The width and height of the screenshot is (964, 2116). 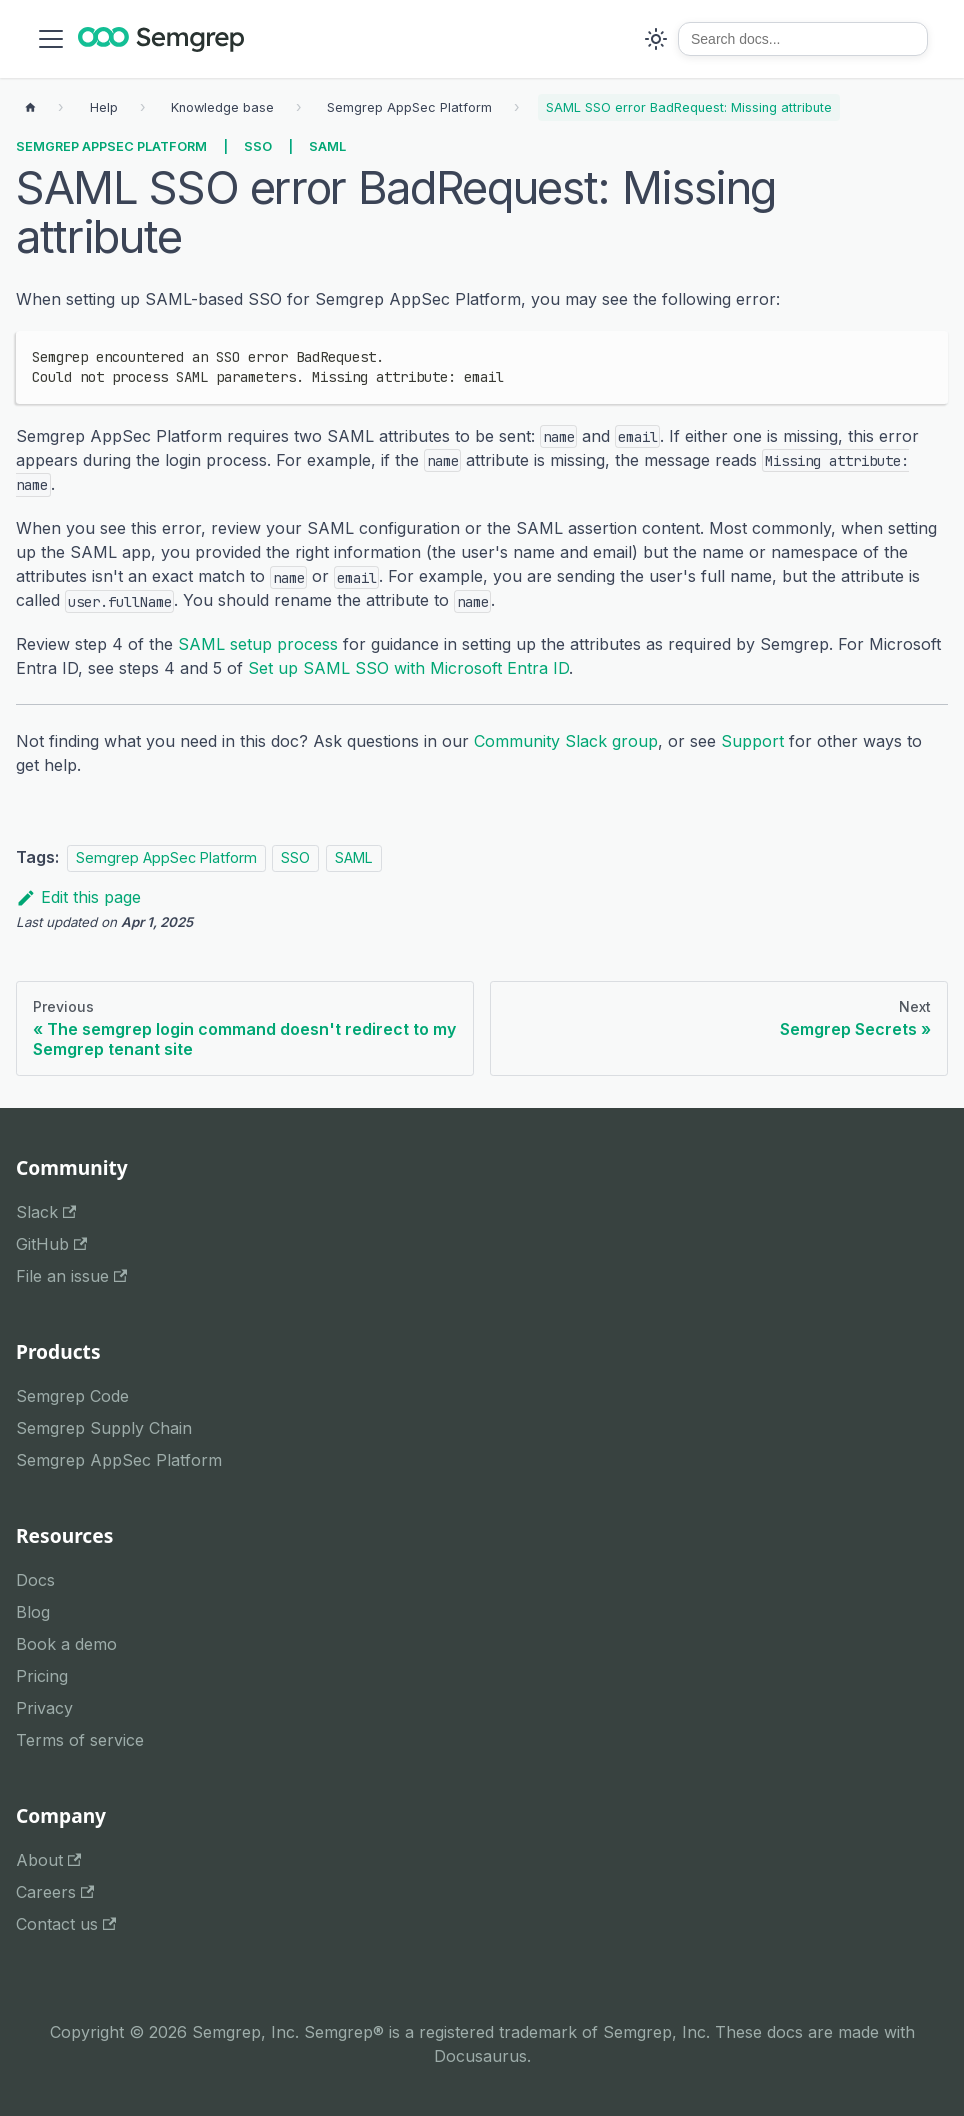 What do you see at coordinates (566, 741) in the screenshot?
I see `Community Slack group` at bounding box center [566, 741].